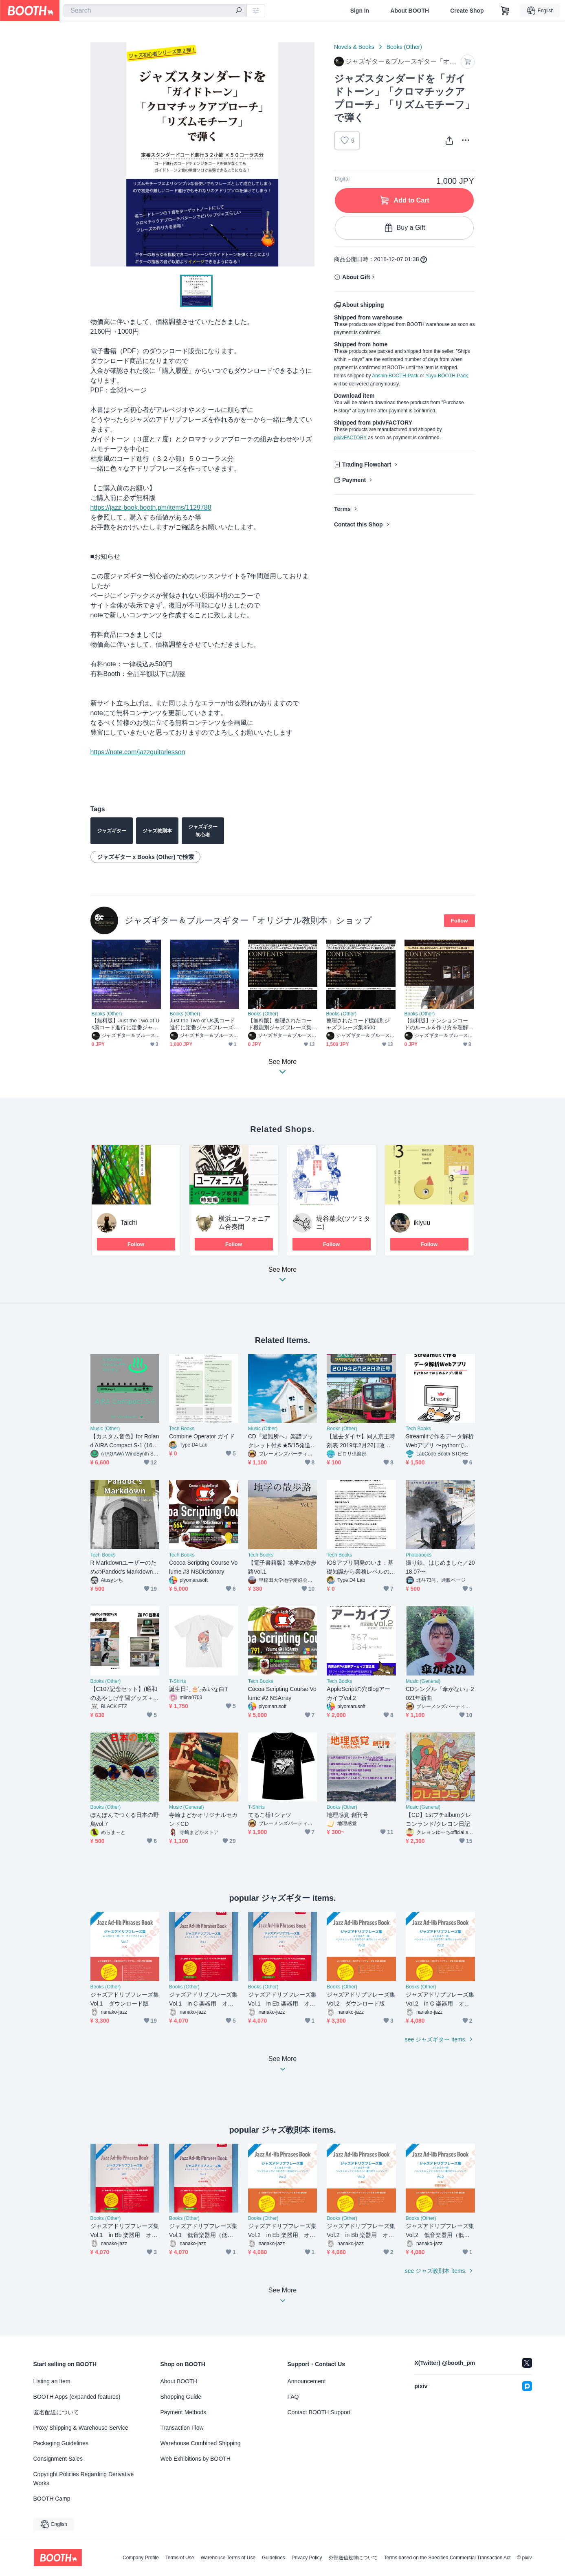  Describe the element at coordinates (195, 2458) in the screenshot. I see `Web Exhibitions by BOOTH` at that location.